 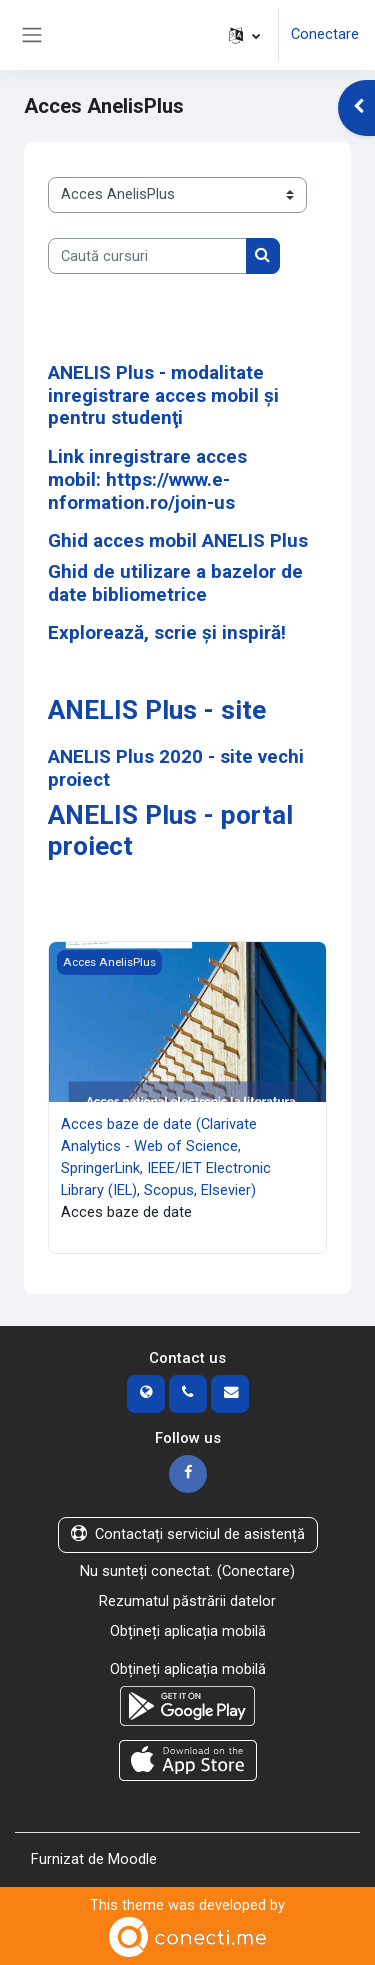 I want to click on [Caută cursuri], so click(x=147, y=256).